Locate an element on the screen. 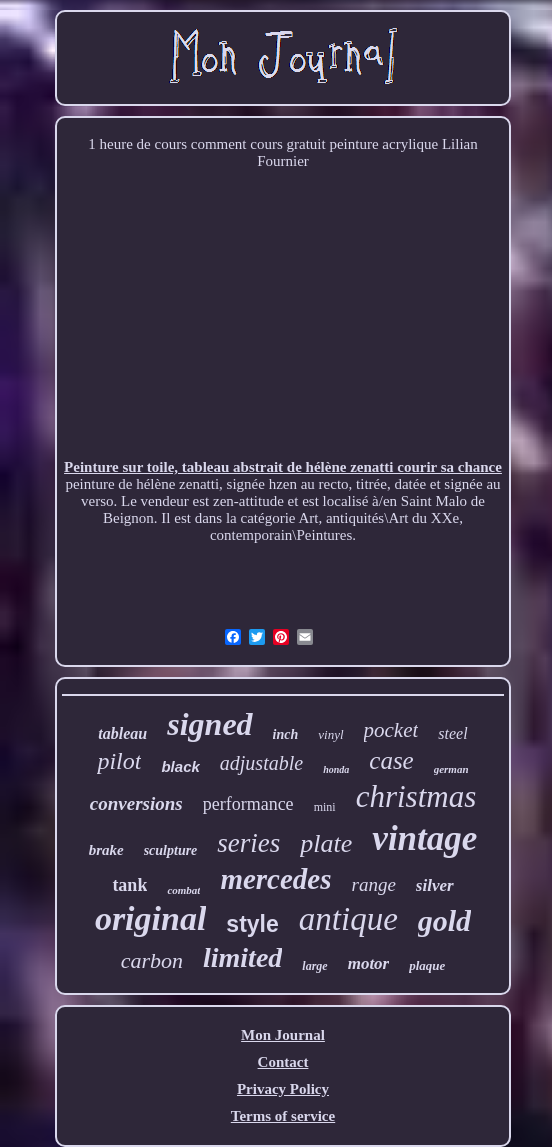  signed is located at coordinates (209, 724).